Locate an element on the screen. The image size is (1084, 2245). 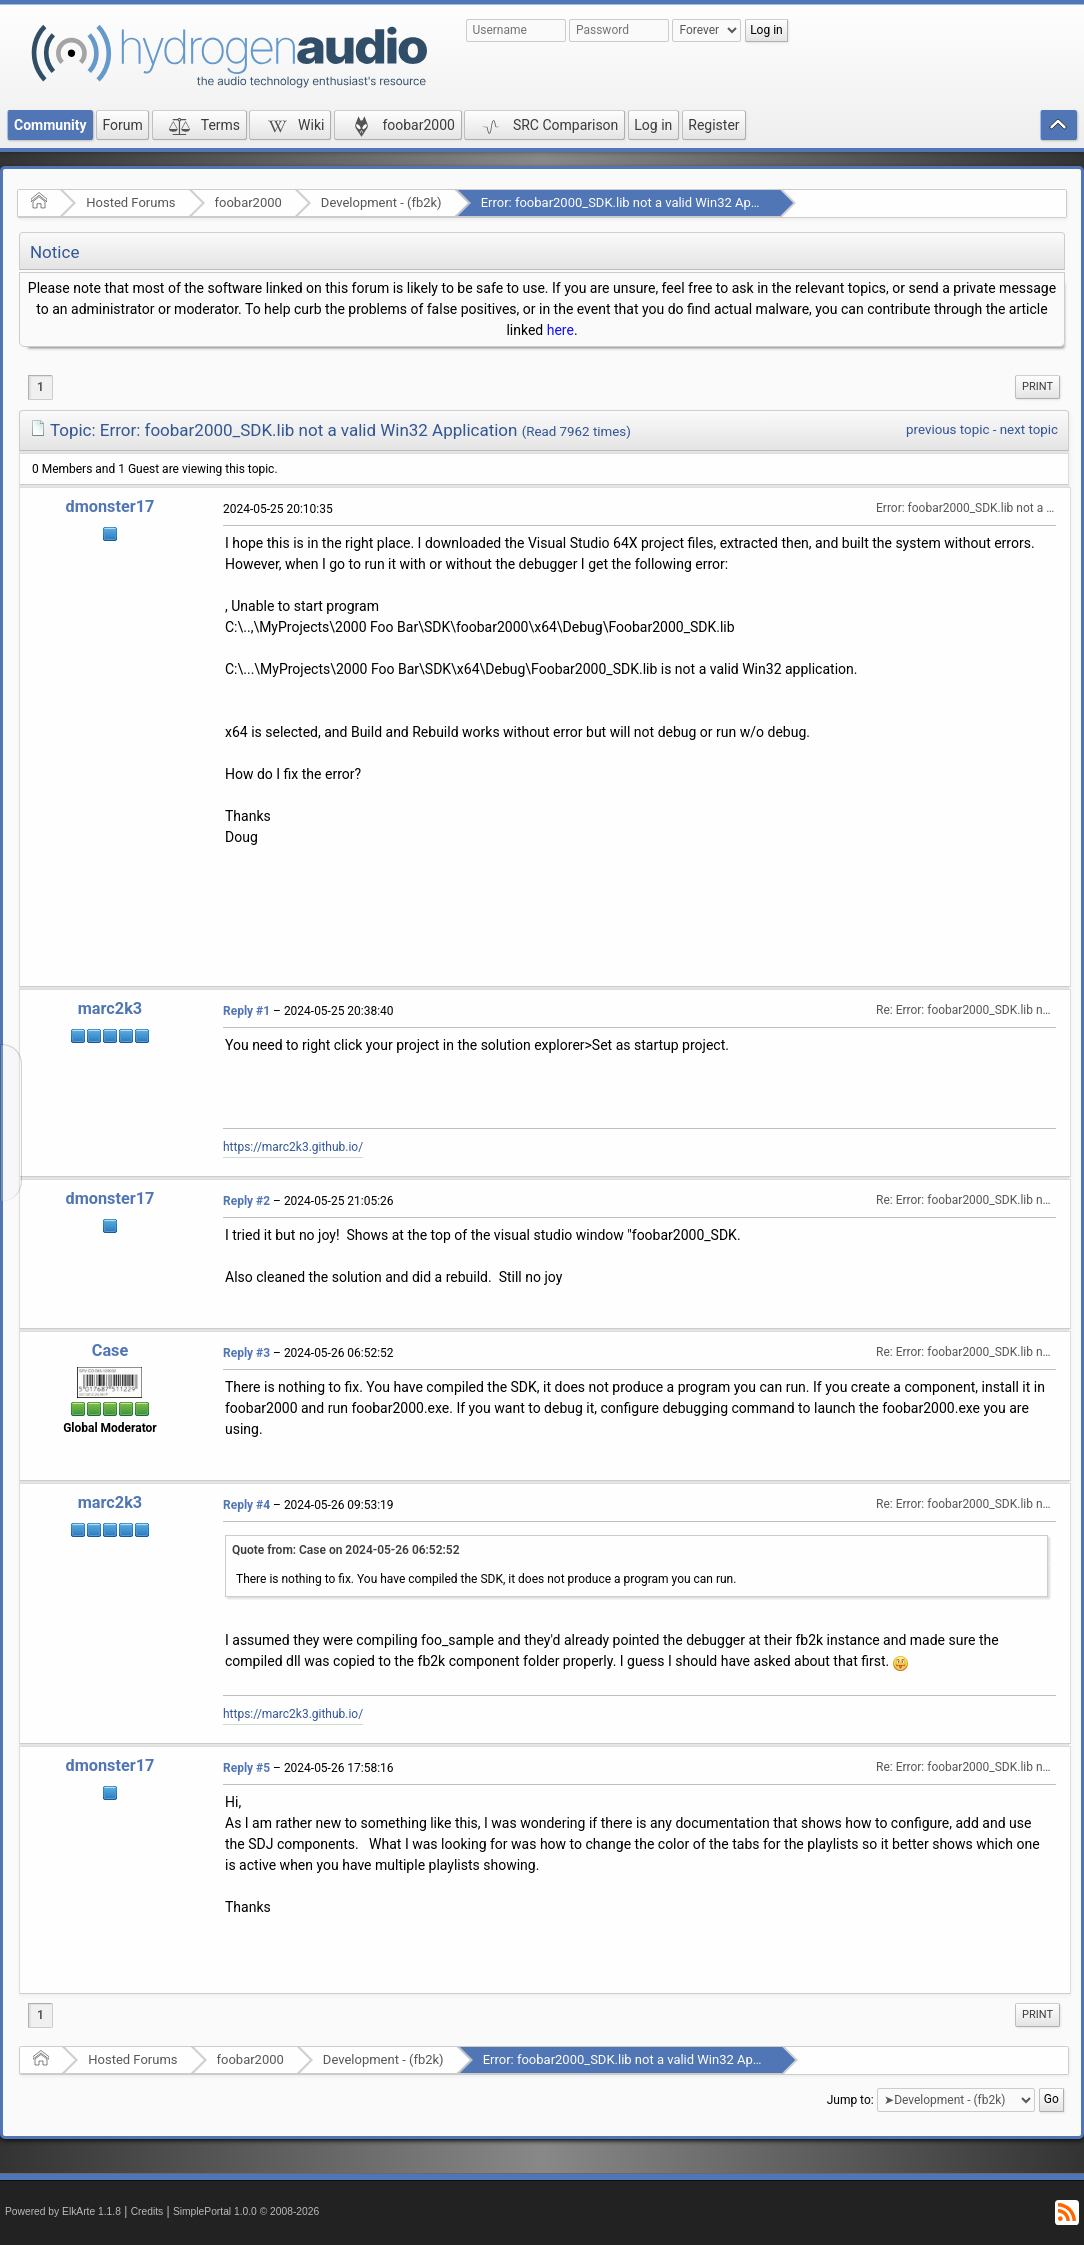
Case is located at coordinates (110, 1350).